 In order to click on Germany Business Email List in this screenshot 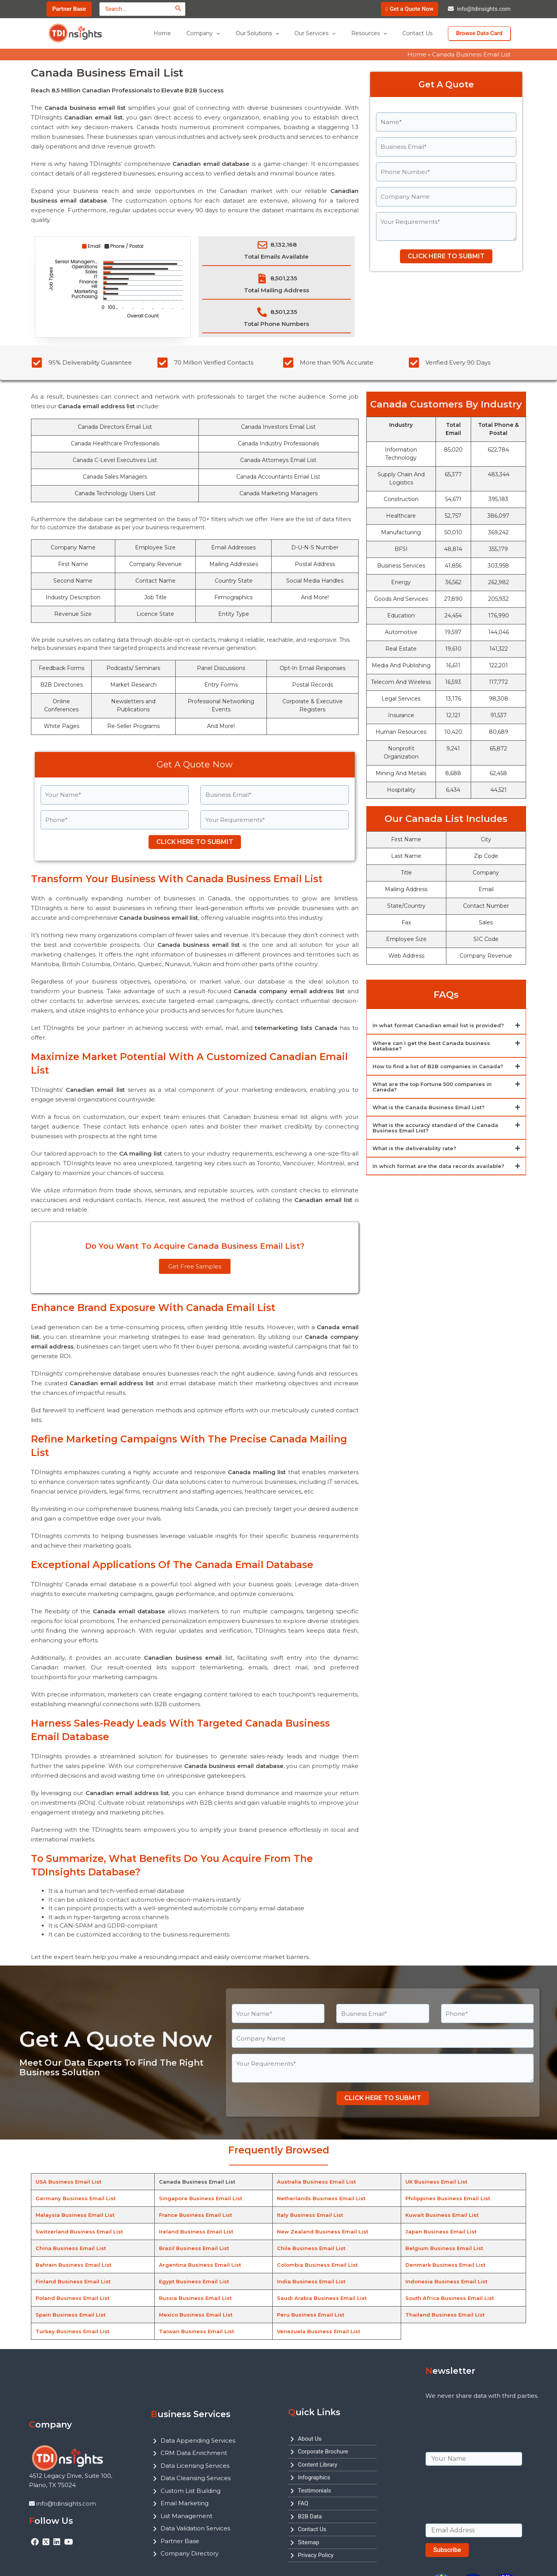, I will do `click(77, 2198)`.